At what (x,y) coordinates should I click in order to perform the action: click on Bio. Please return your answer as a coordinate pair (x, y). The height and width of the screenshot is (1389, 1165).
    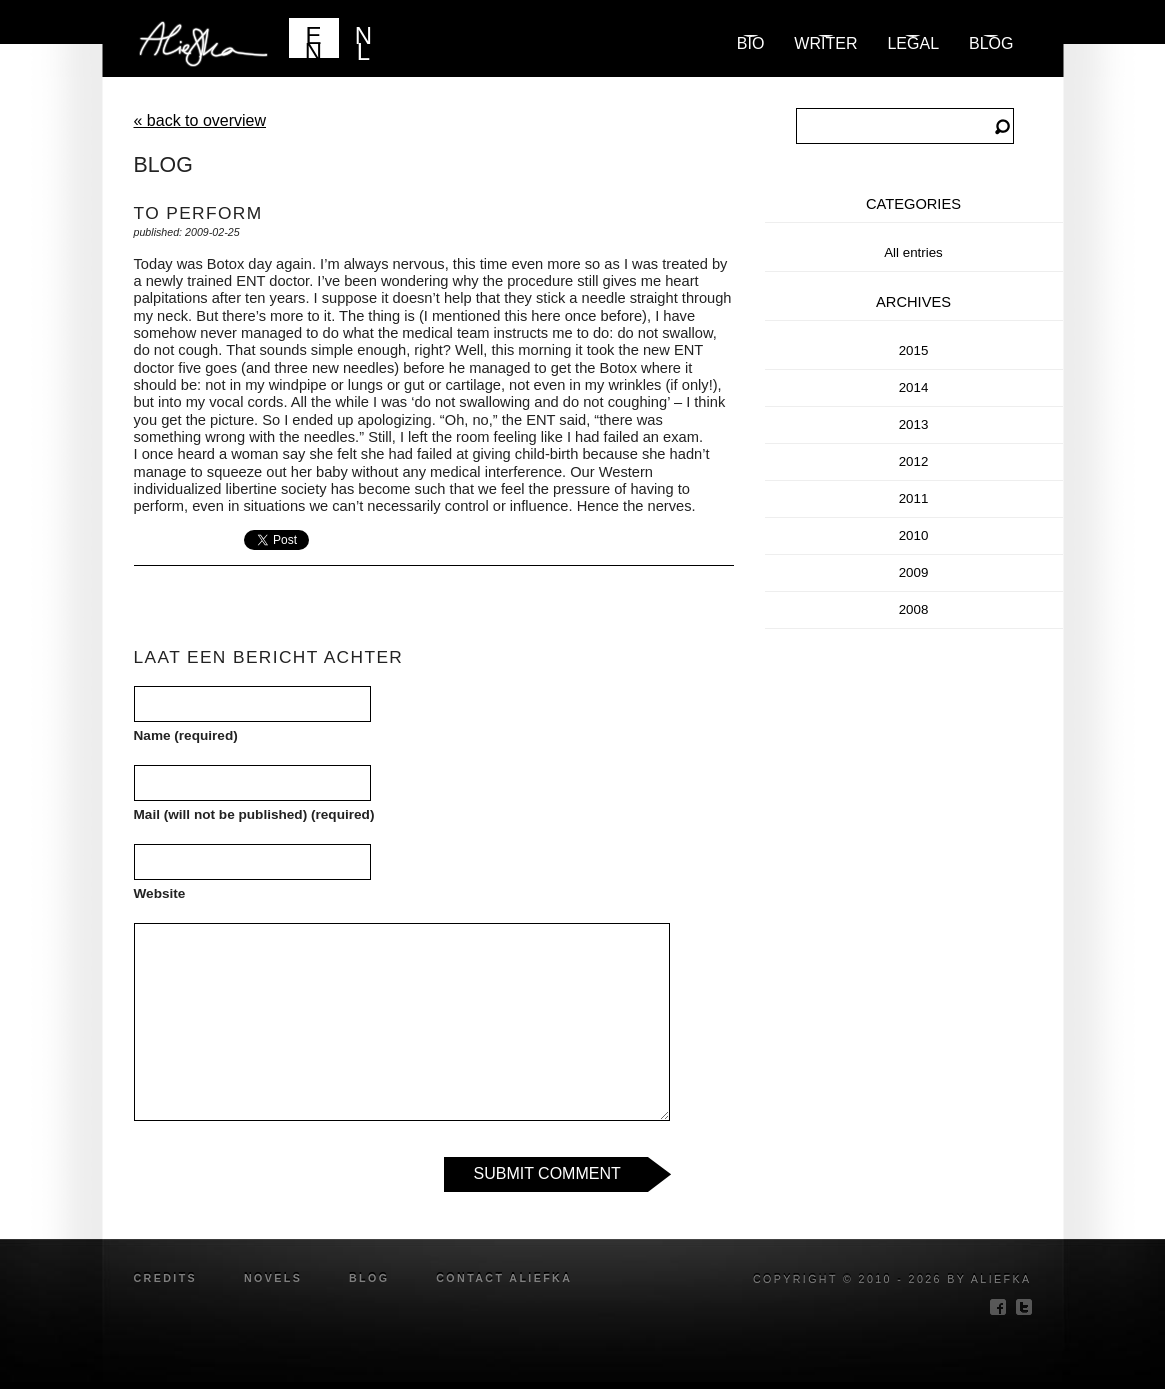
    Looking at the image, I should click on (751, 43).